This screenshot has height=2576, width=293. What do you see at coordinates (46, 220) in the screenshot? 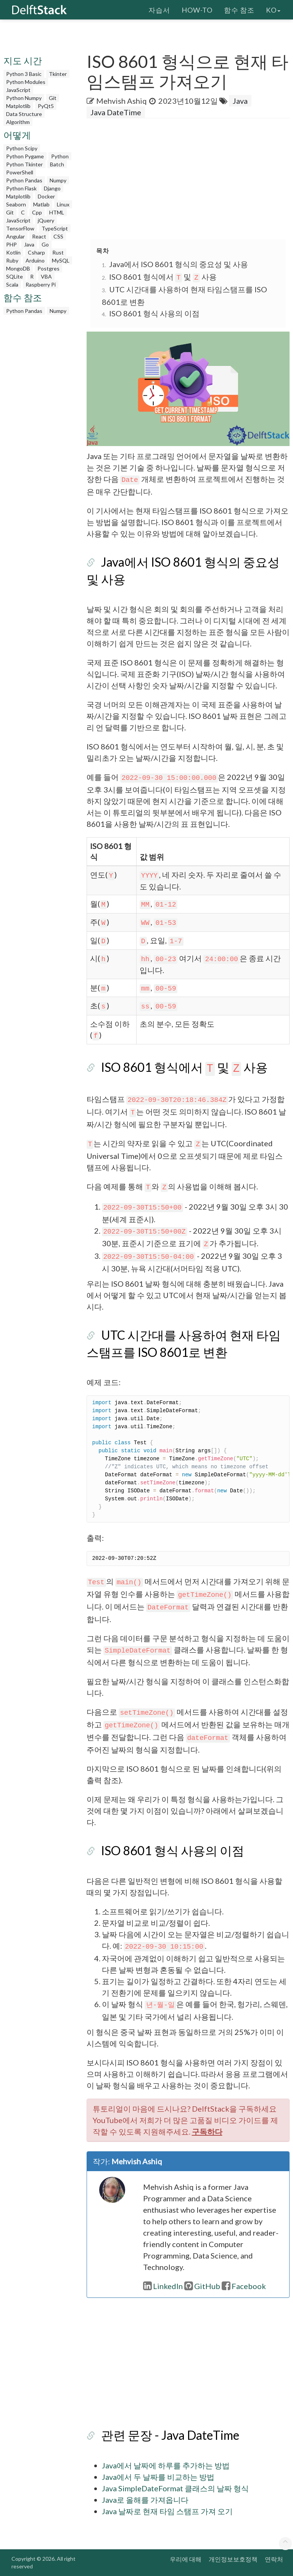
I see `jQuery` at bounding box center [46, 220].